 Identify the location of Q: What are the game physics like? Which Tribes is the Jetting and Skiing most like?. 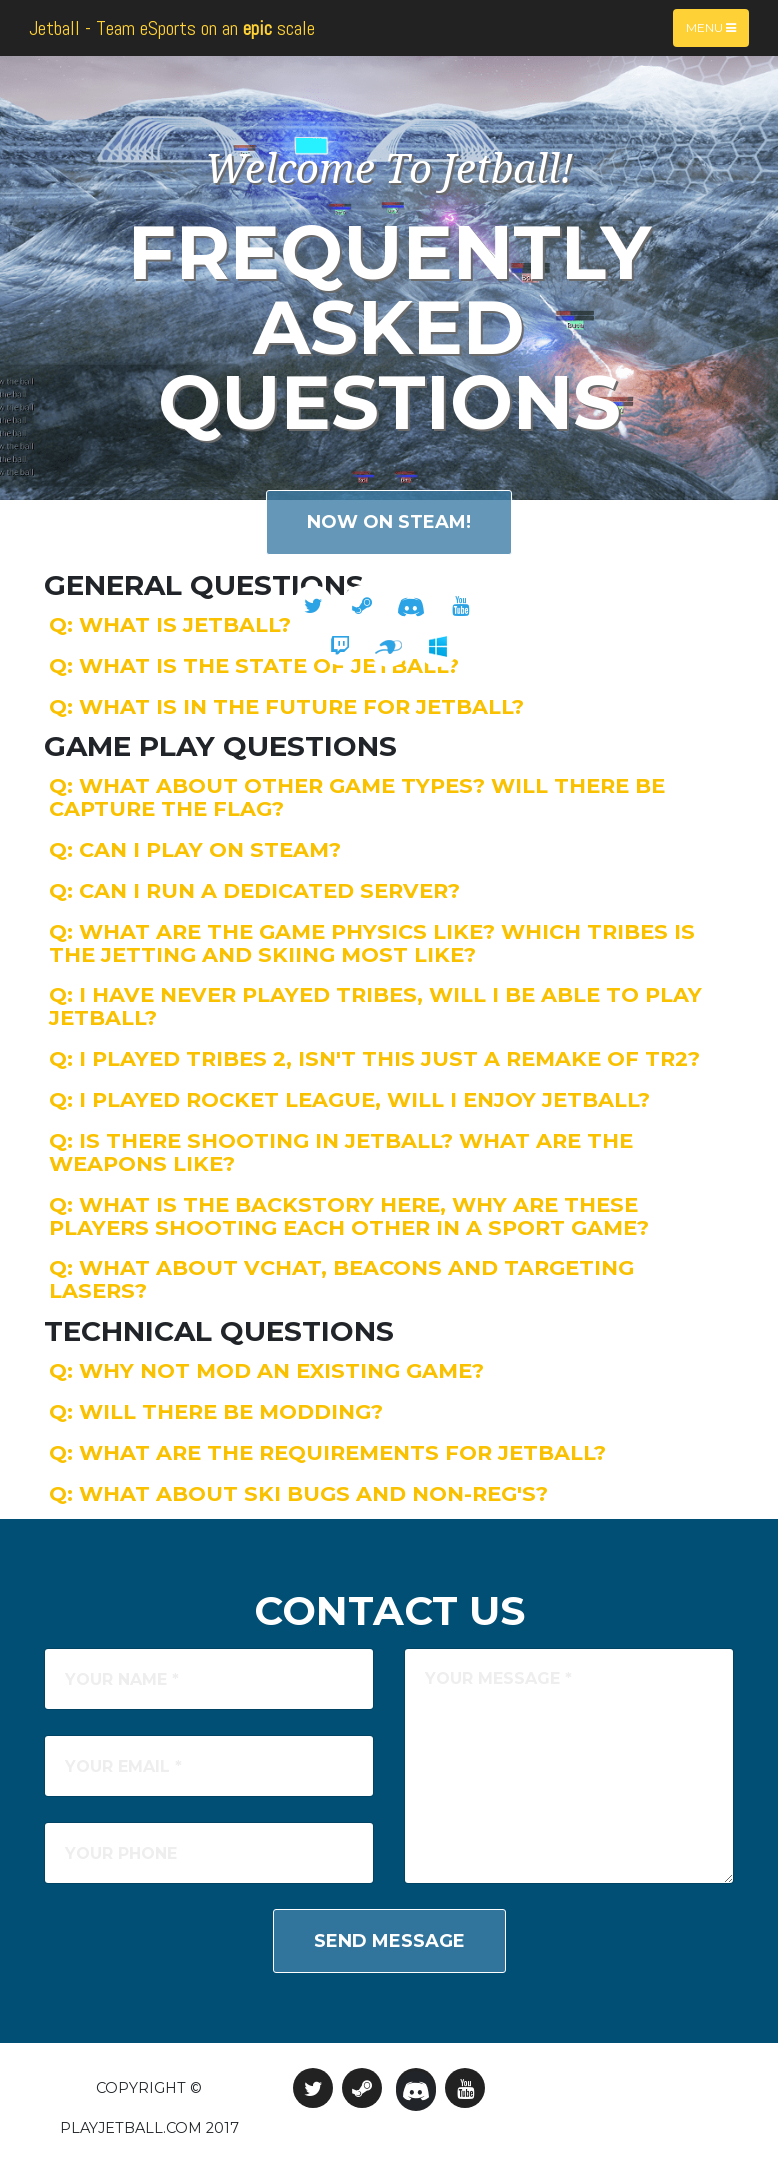
(372, 943).